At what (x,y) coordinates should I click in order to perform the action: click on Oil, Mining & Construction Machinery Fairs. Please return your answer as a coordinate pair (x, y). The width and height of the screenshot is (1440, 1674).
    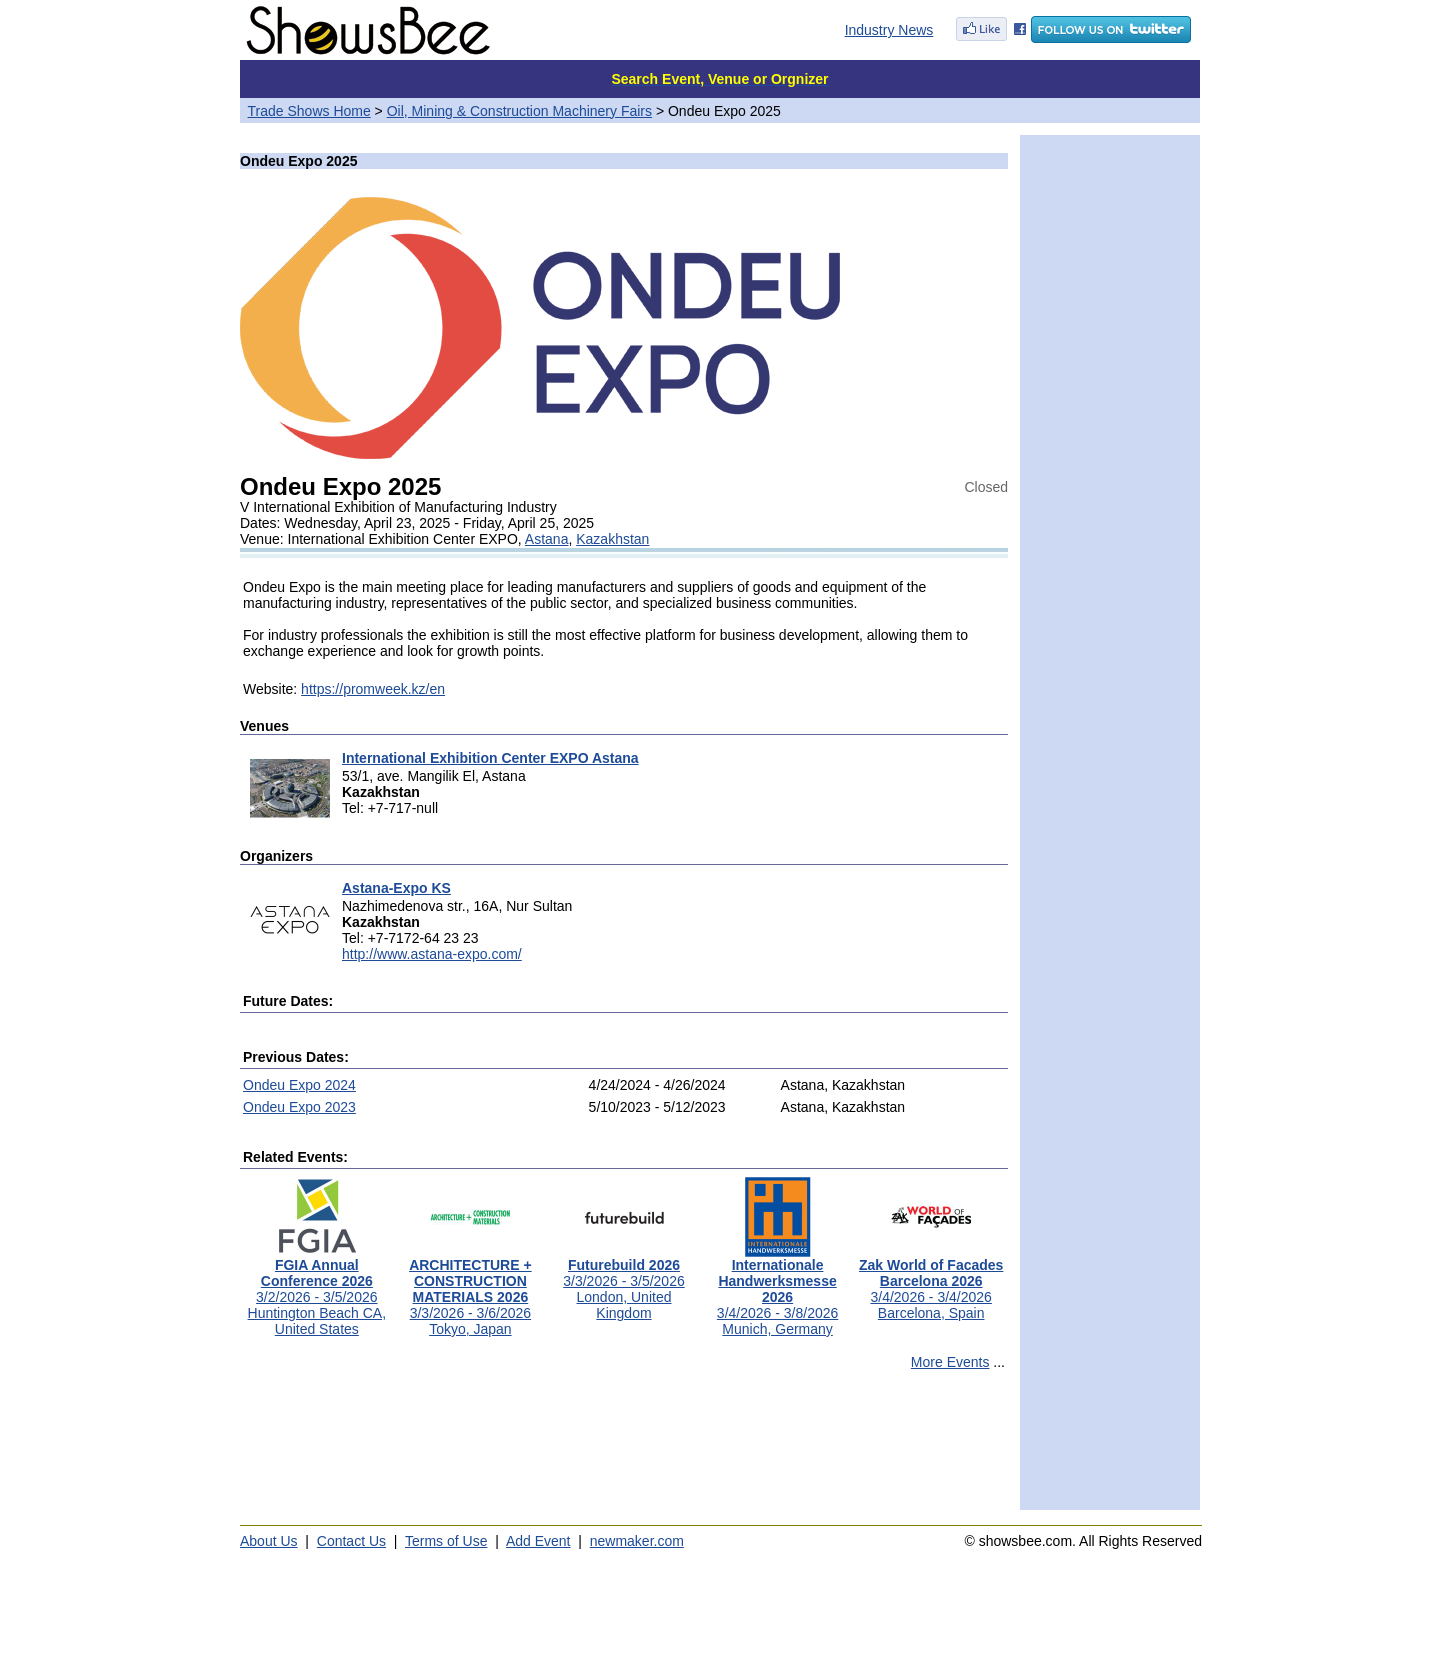
    Looking at the image, I should click on (519, 111).